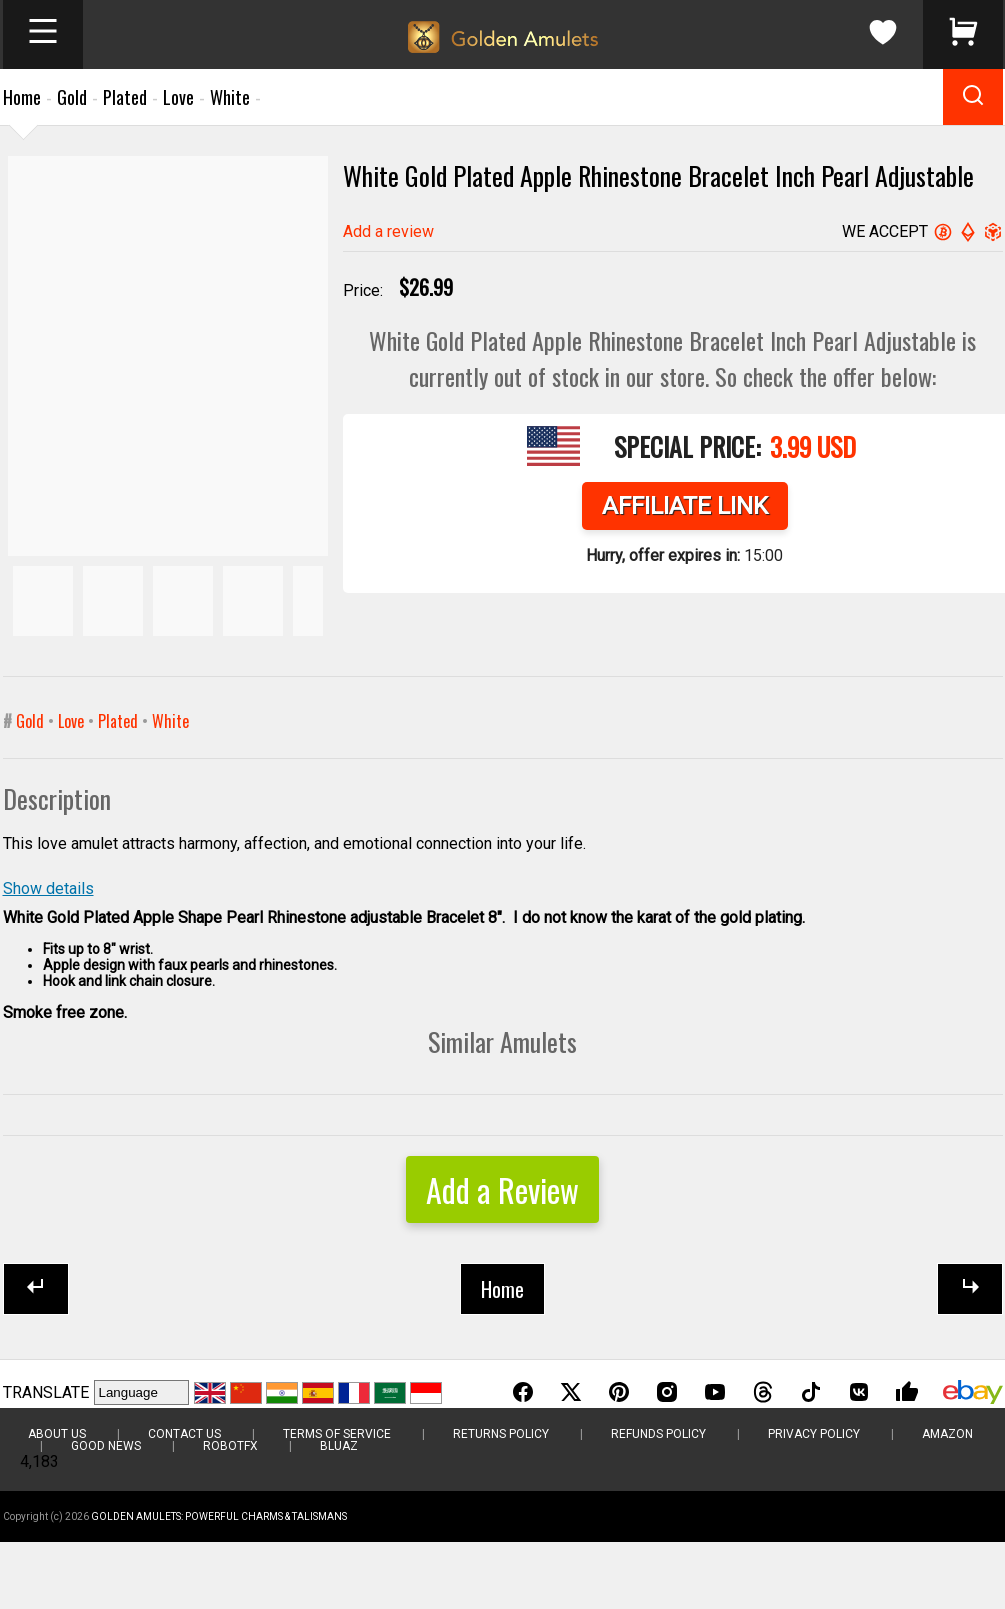 The image size is (1005, 1609). I want to click on Good News, so click(106, 1446).